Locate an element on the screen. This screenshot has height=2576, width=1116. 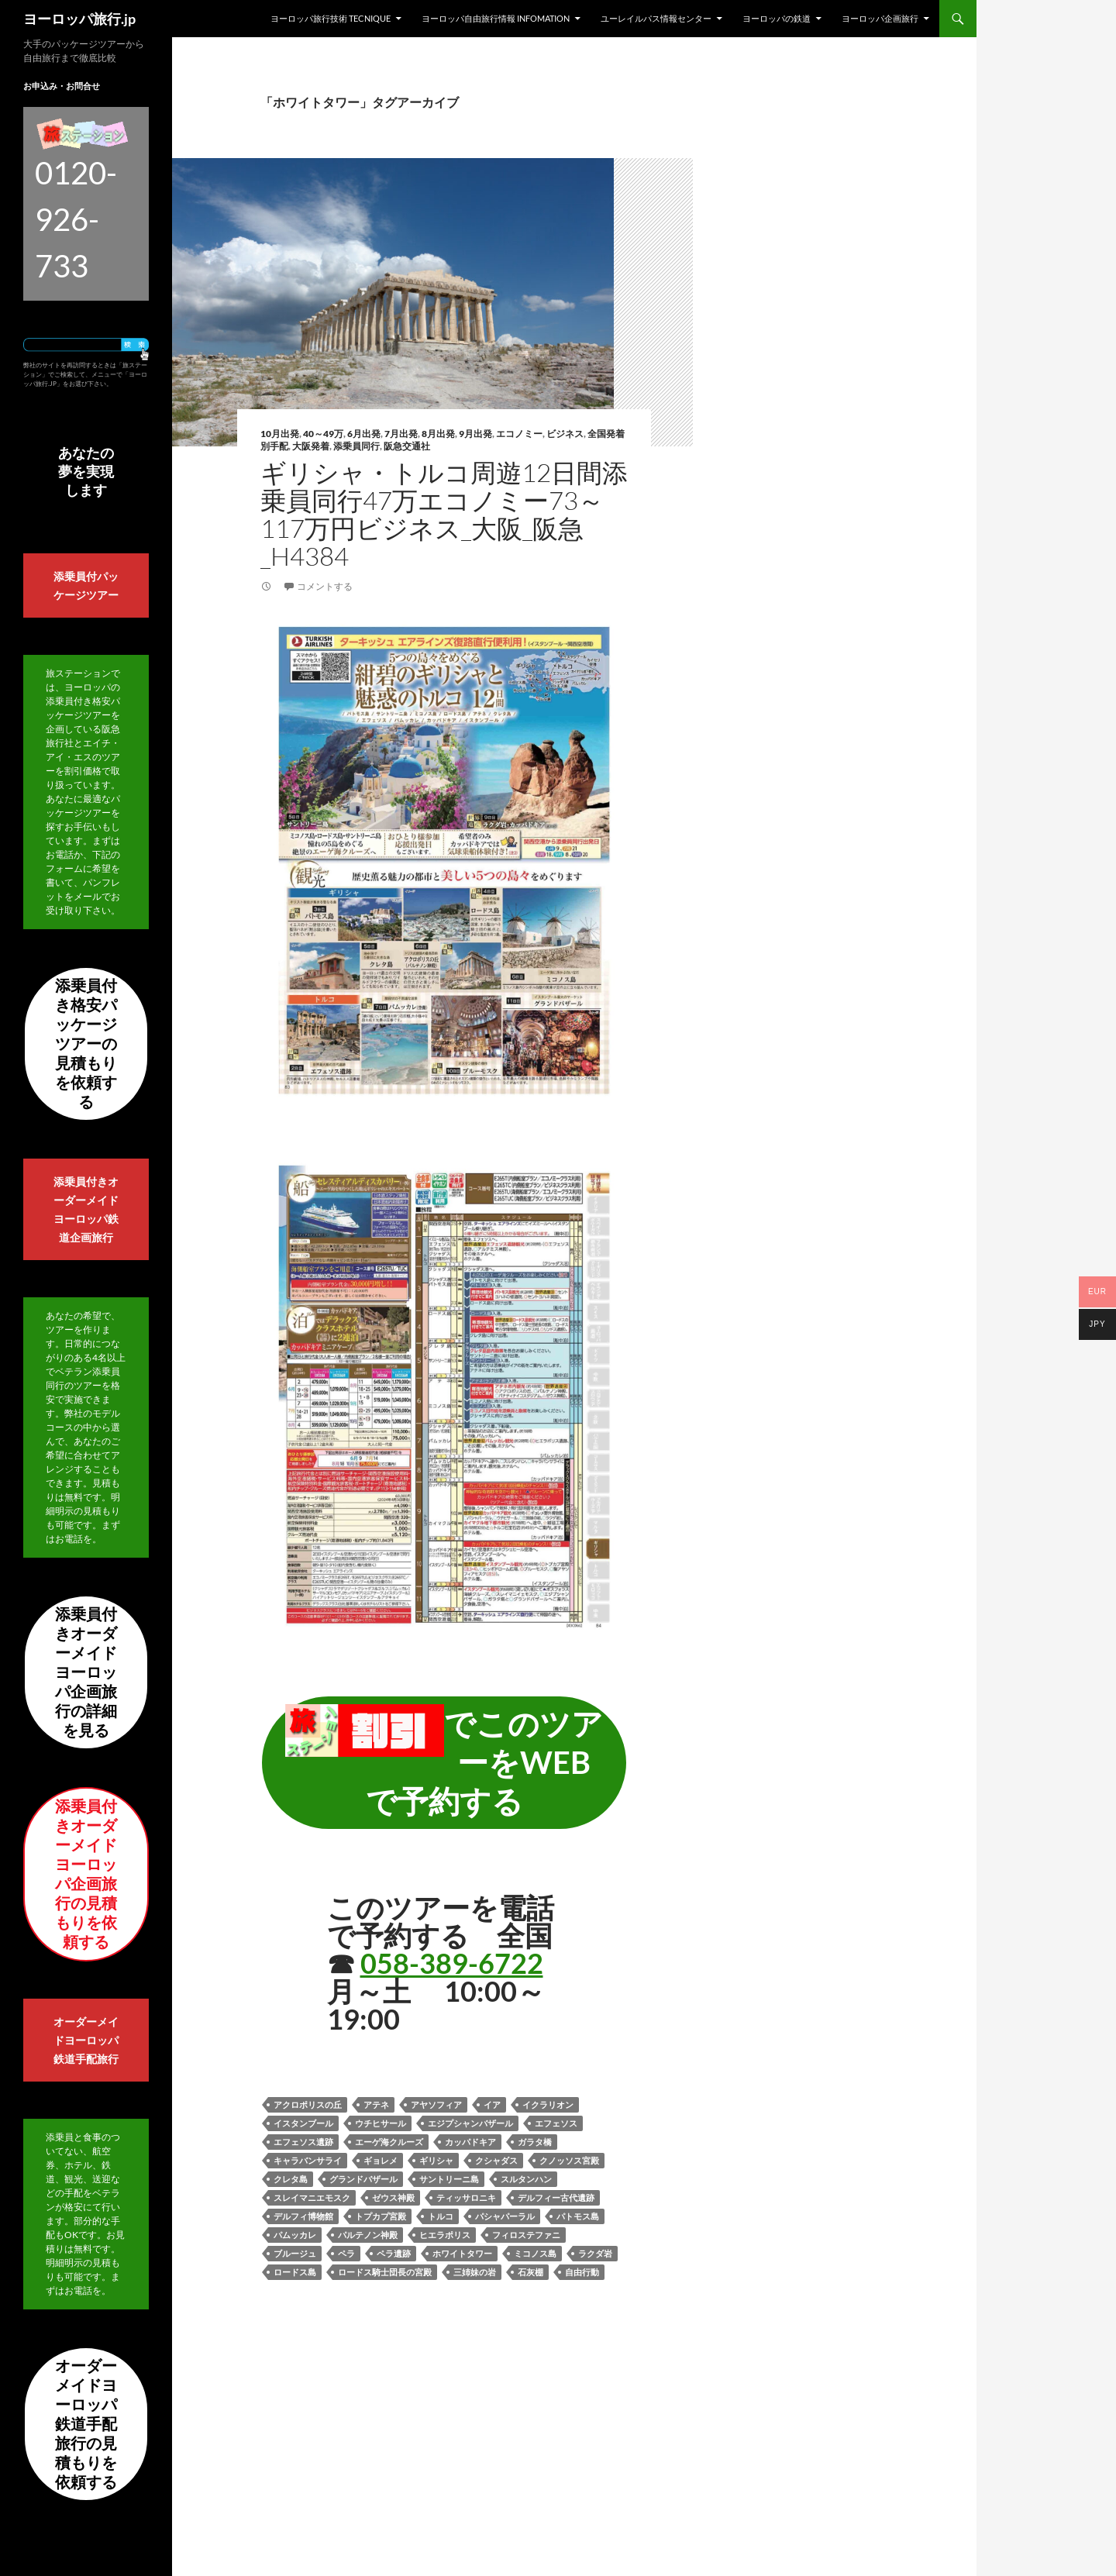
トプカプ宮殿 is located at coordinates (380, 2216).